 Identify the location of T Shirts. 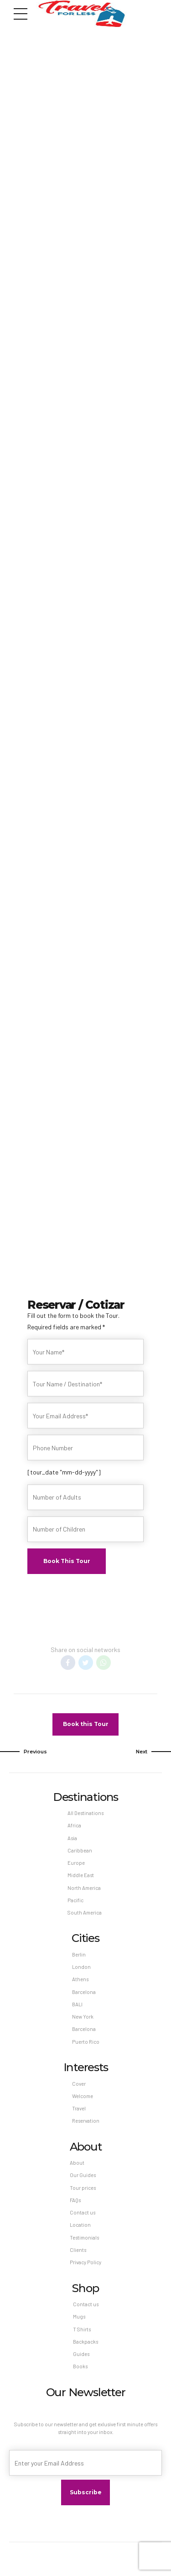
(82, 2329).